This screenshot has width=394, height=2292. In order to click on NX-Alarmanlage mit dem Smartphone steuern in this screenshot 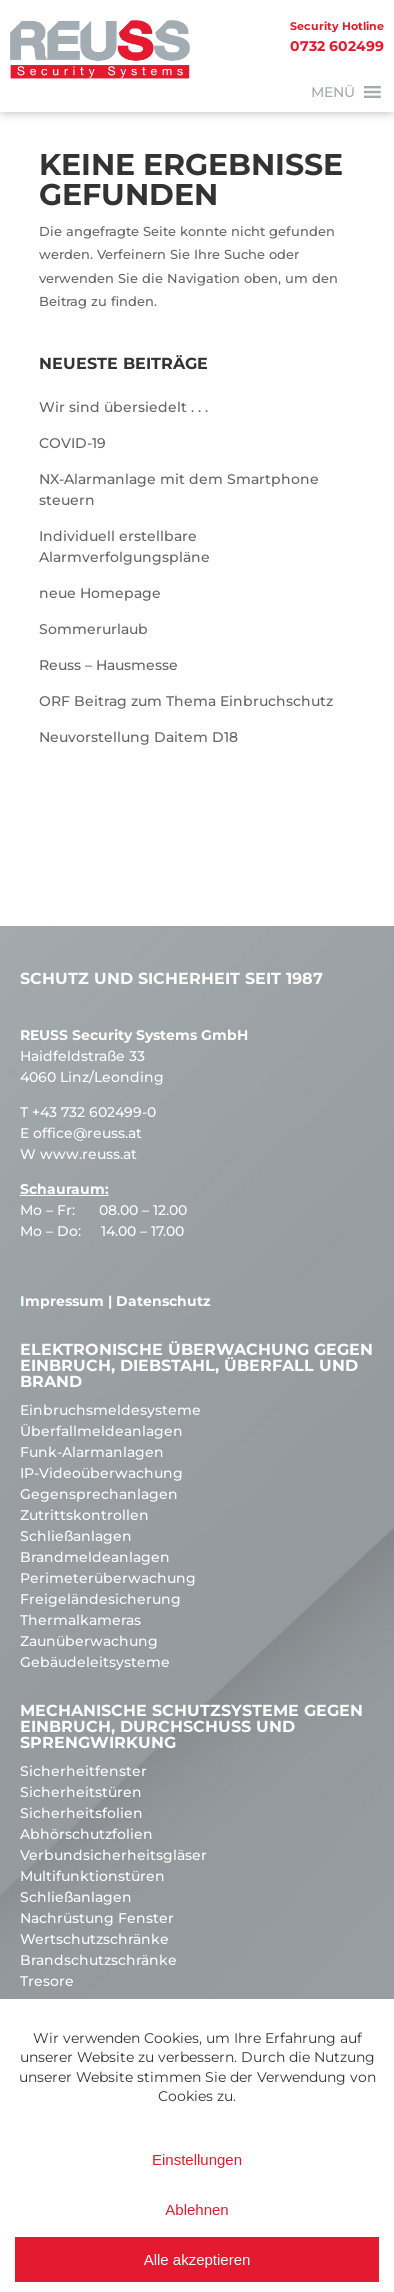, I will do `click(179, 489)`.